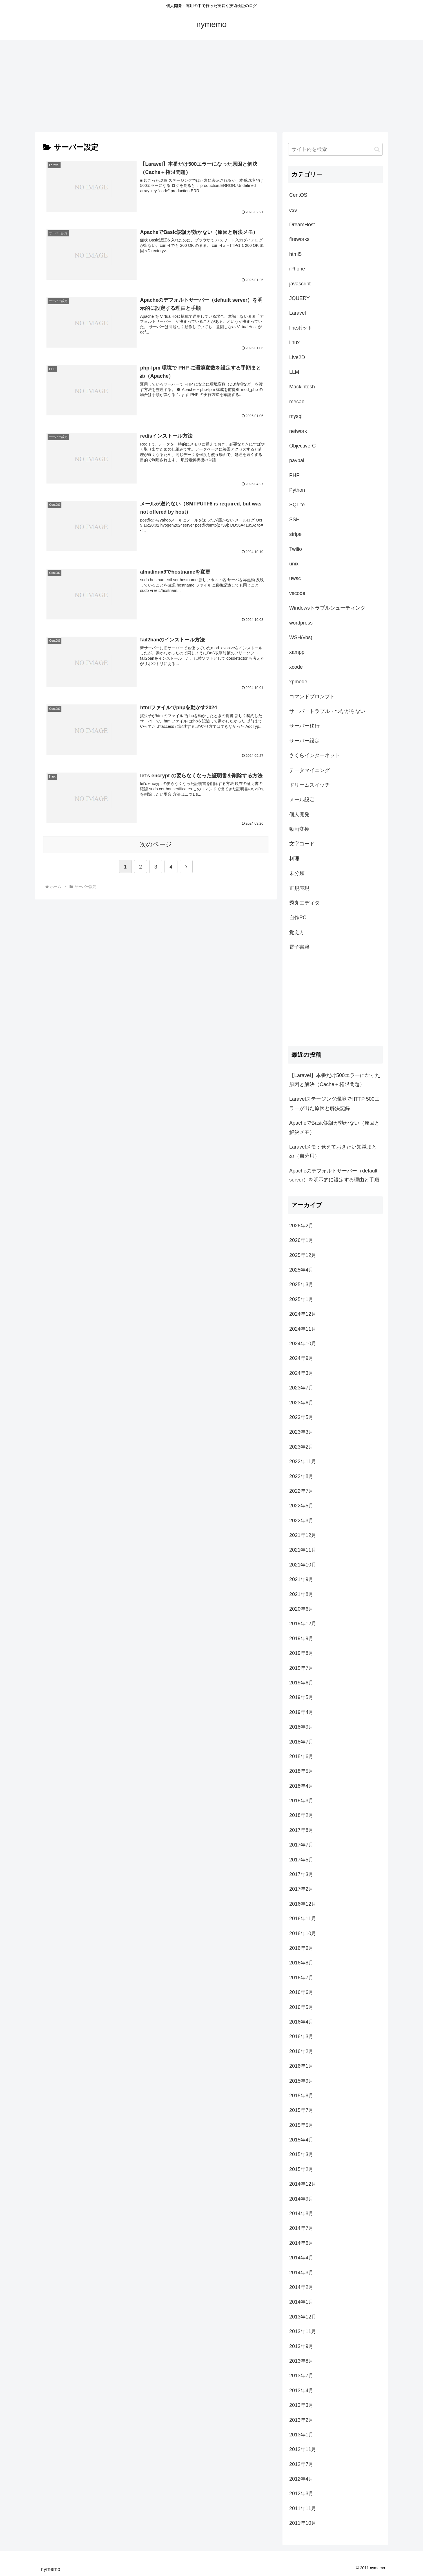 This screenshot has height=2576, width=423. What do you see at coordinates (299, 947) in the screenshot?
I see `電子書籍` at bounding box center [299, 947].